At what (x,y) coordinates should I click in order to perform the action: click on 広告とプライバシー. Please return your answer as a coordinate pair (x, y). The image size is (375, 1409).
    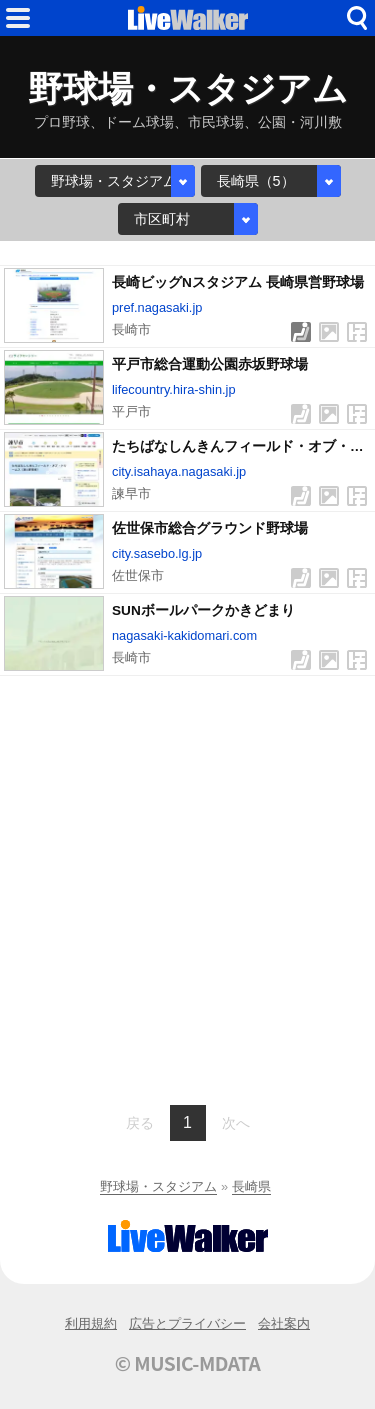
    Looking at the image, I should click on (187, 1323).